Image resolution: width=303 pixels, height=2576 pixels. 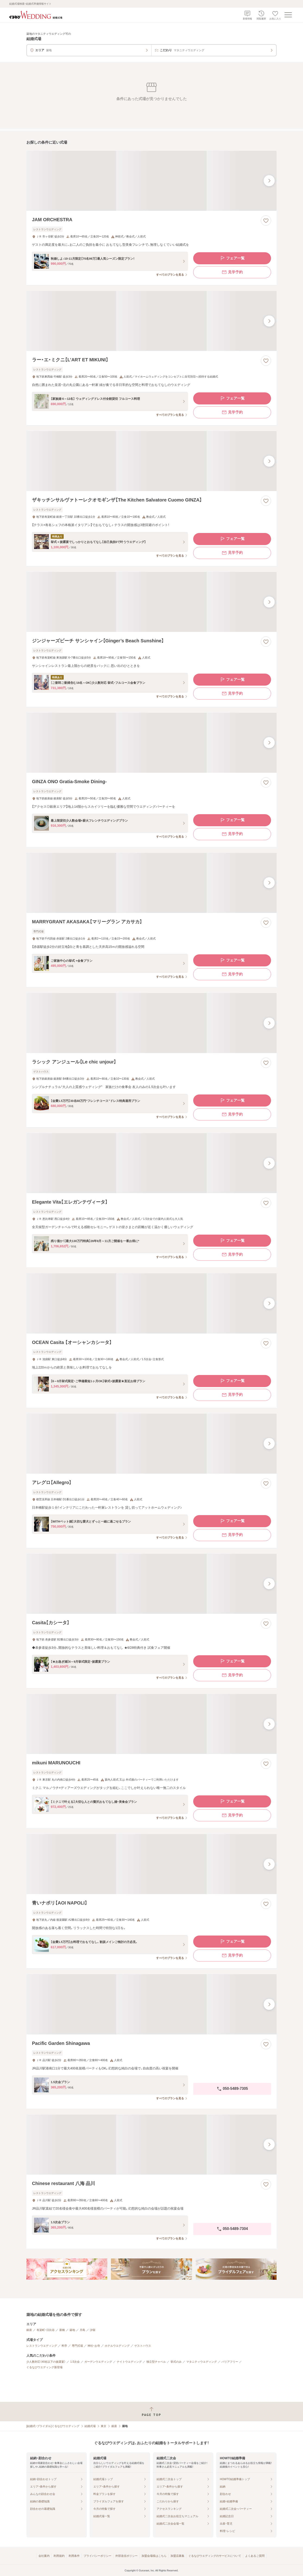 I want to click on [お気に入りに登録する], so click(x=266, y=220).